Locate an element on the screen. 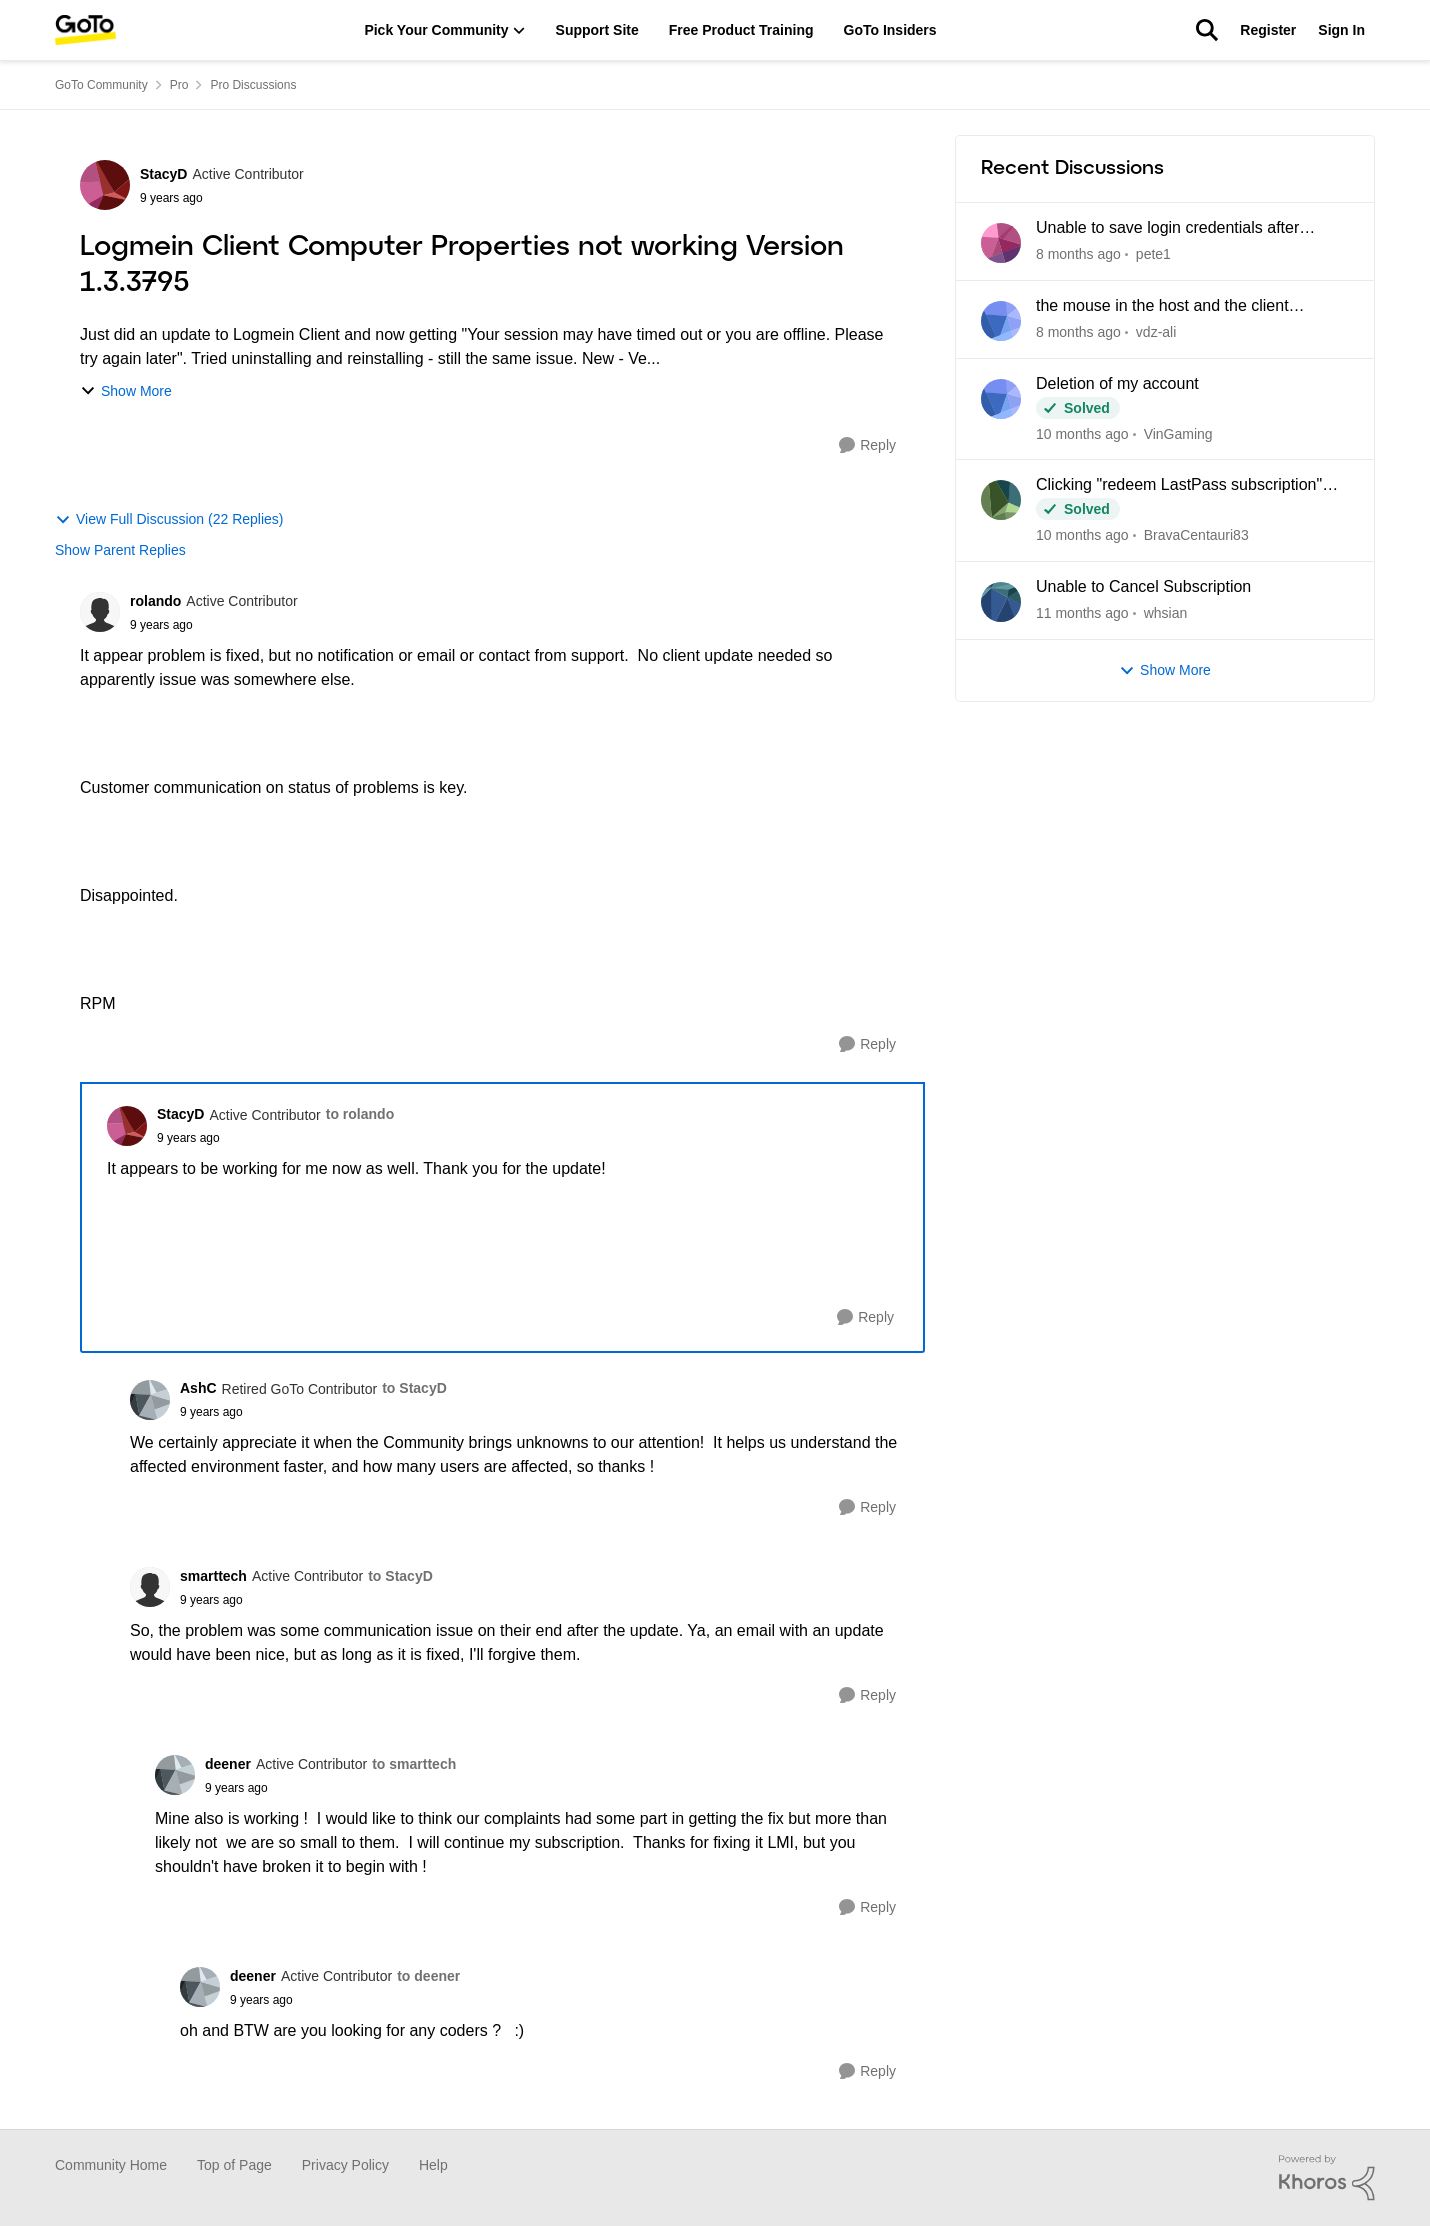  deener [View Profile: deener] is located at coordinates (228, 1764).